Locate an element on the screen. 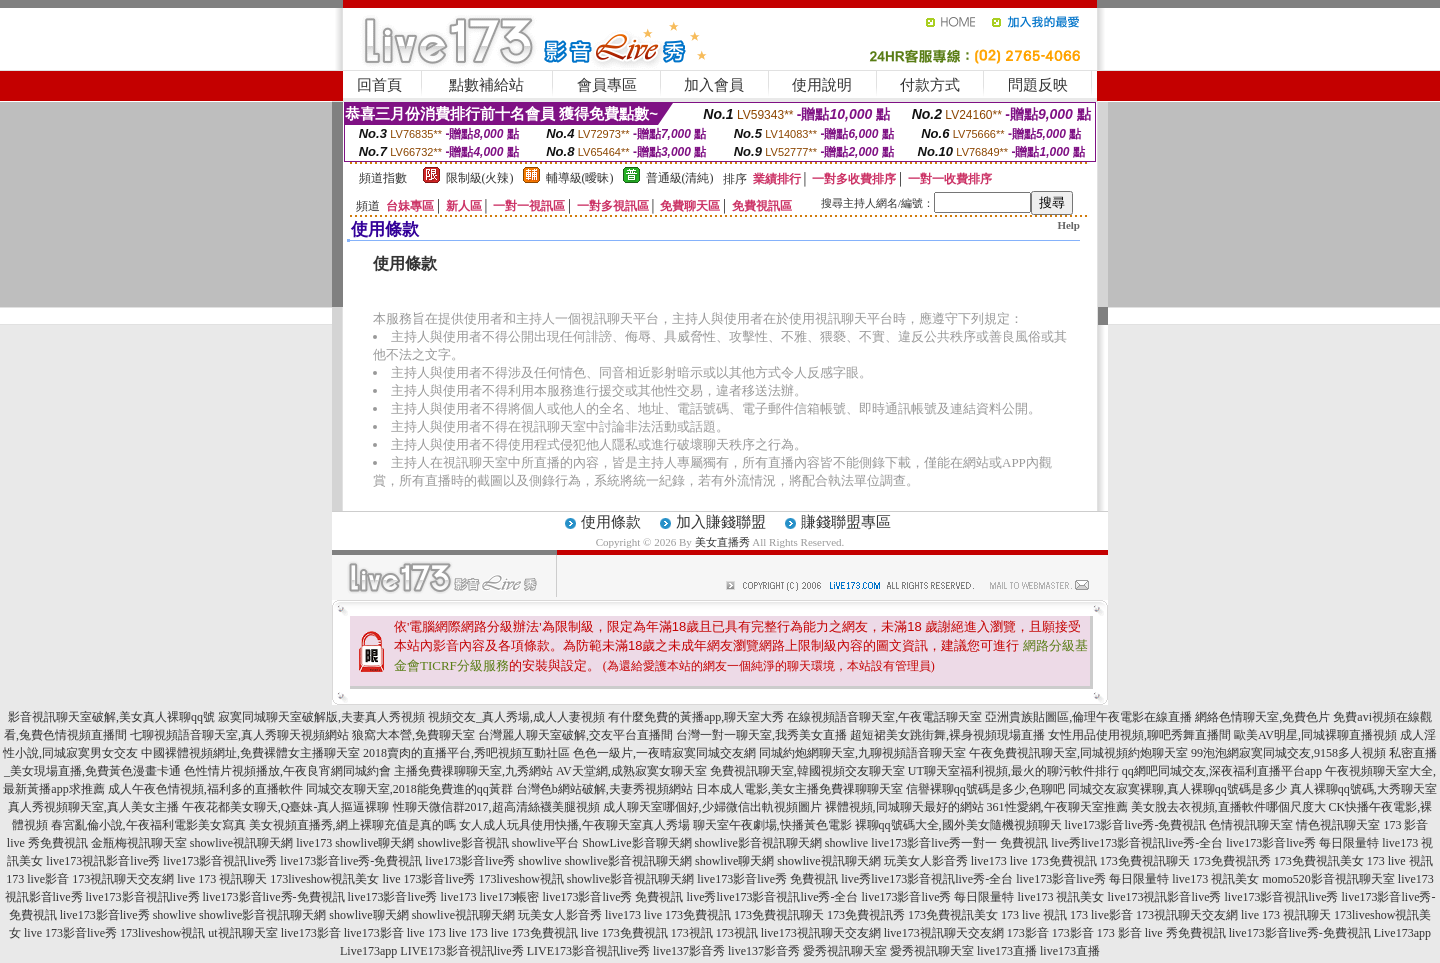 The image size is (1440, 963). 台灣麗人聊天室破解,交友平台直播間 is located at coordinates (575, 735).